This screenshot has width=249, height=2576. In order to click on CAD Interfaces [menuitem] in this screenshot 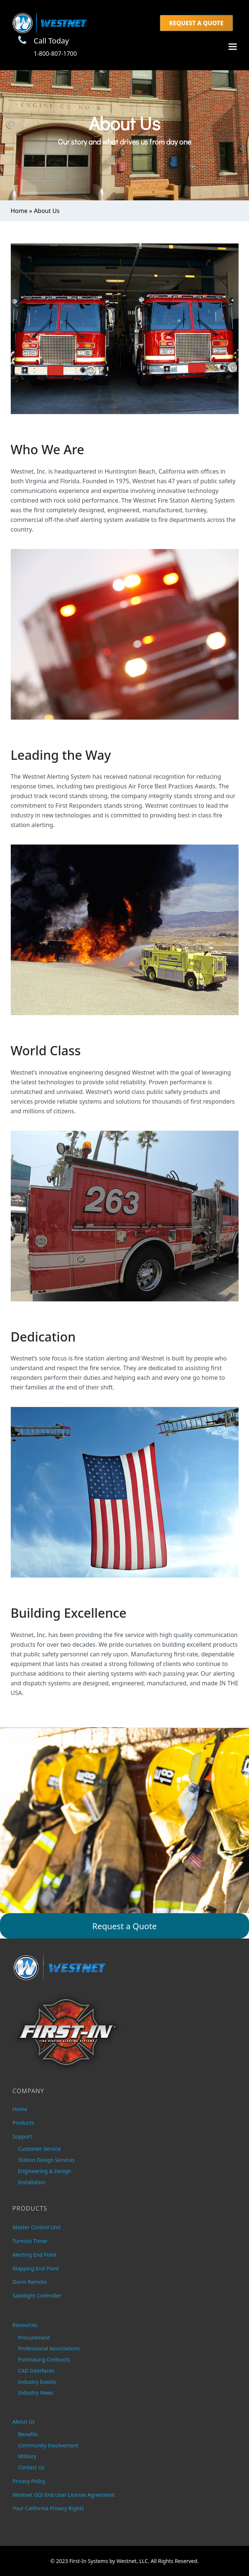, I will do `click(36, 2370)`.